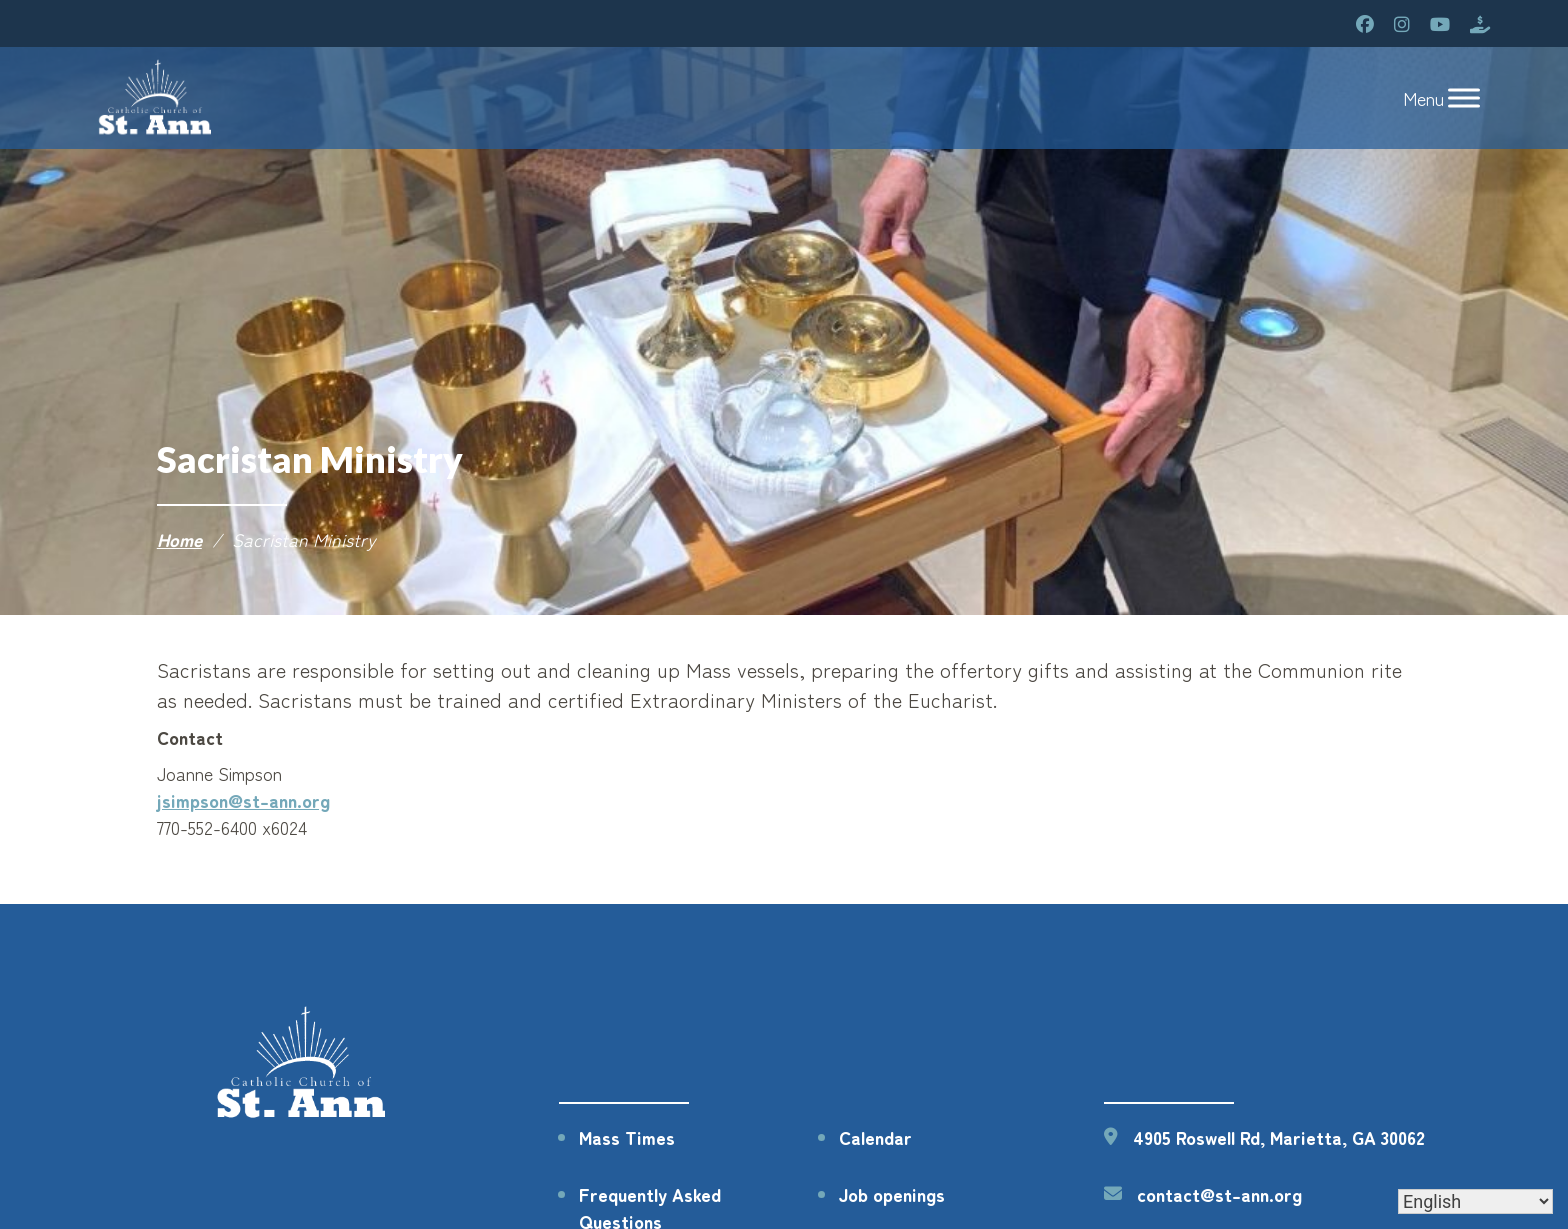 The height and width of the screenshot is (1229, 1568). Describe the element at coordinates (1279, 1137) in the screenshot. I see `4905 Roswell Rd, Marietta, GA 30062` at that location.